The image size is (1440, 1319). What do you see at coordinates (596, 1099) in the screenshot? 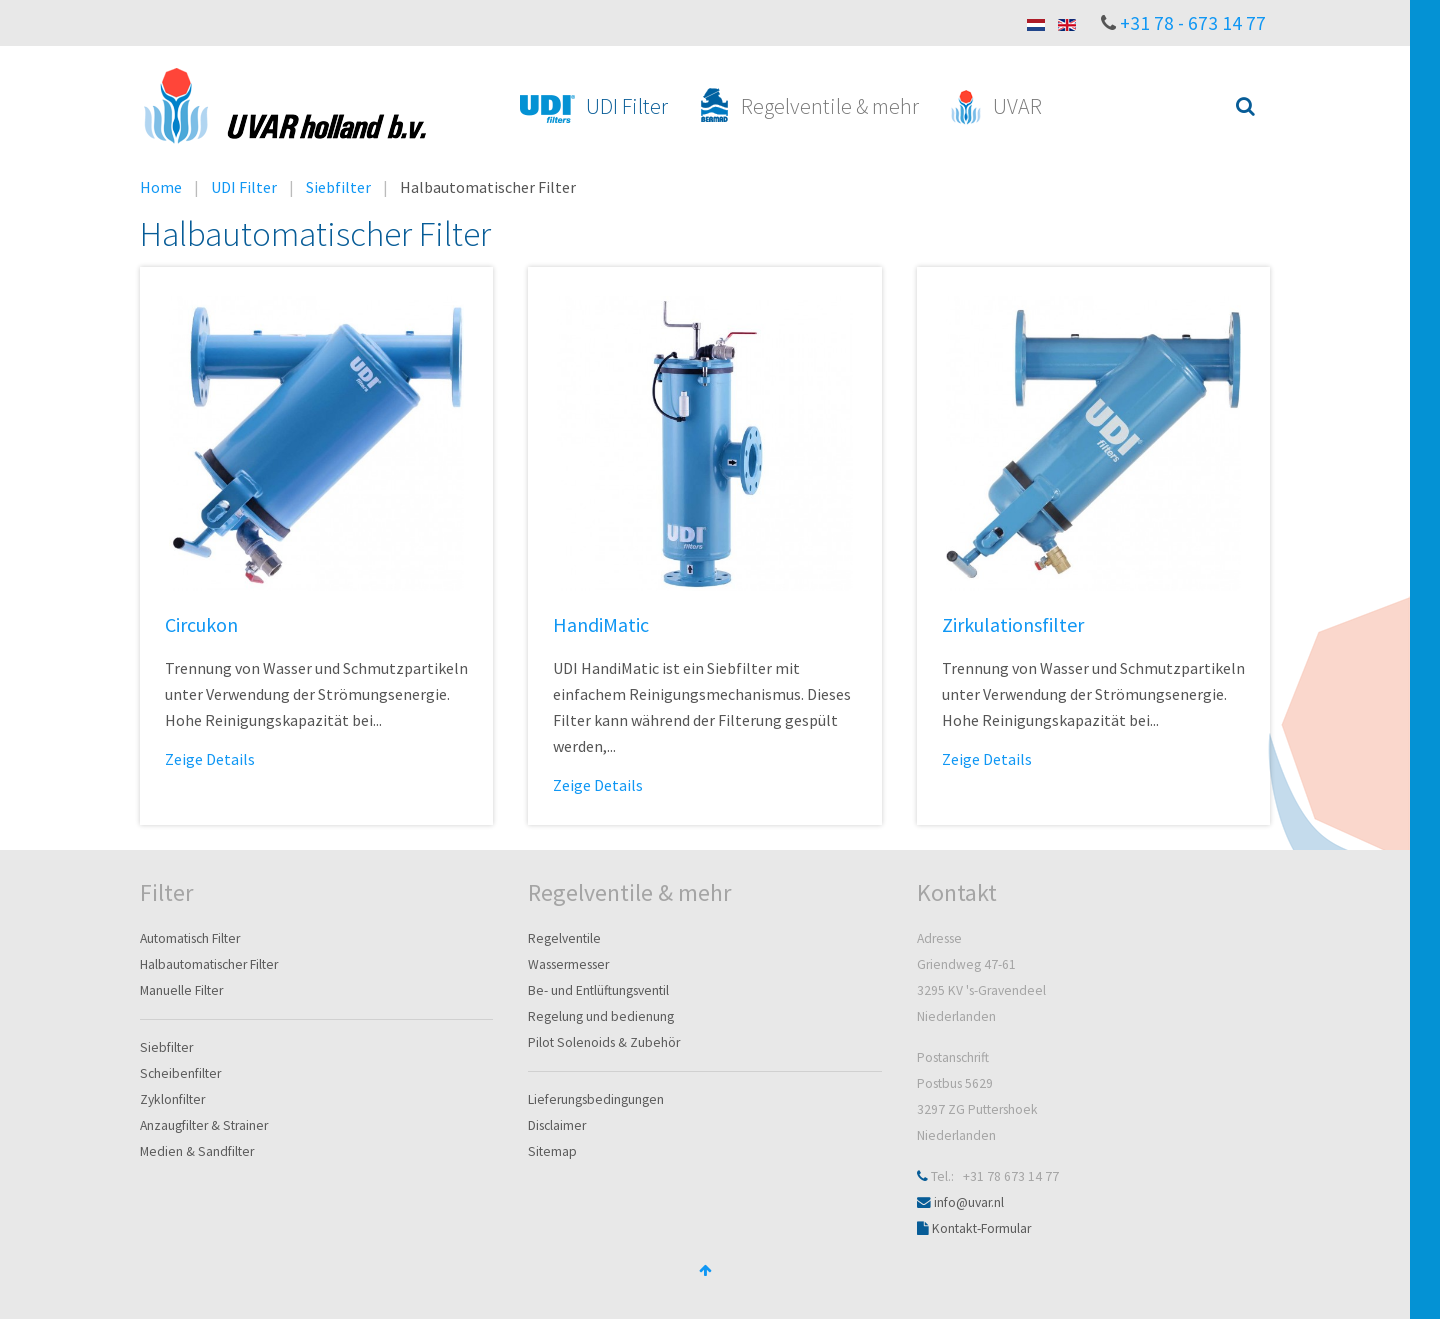
I see `Lieferungsbedingungen` at bounding box center [596, 1099].